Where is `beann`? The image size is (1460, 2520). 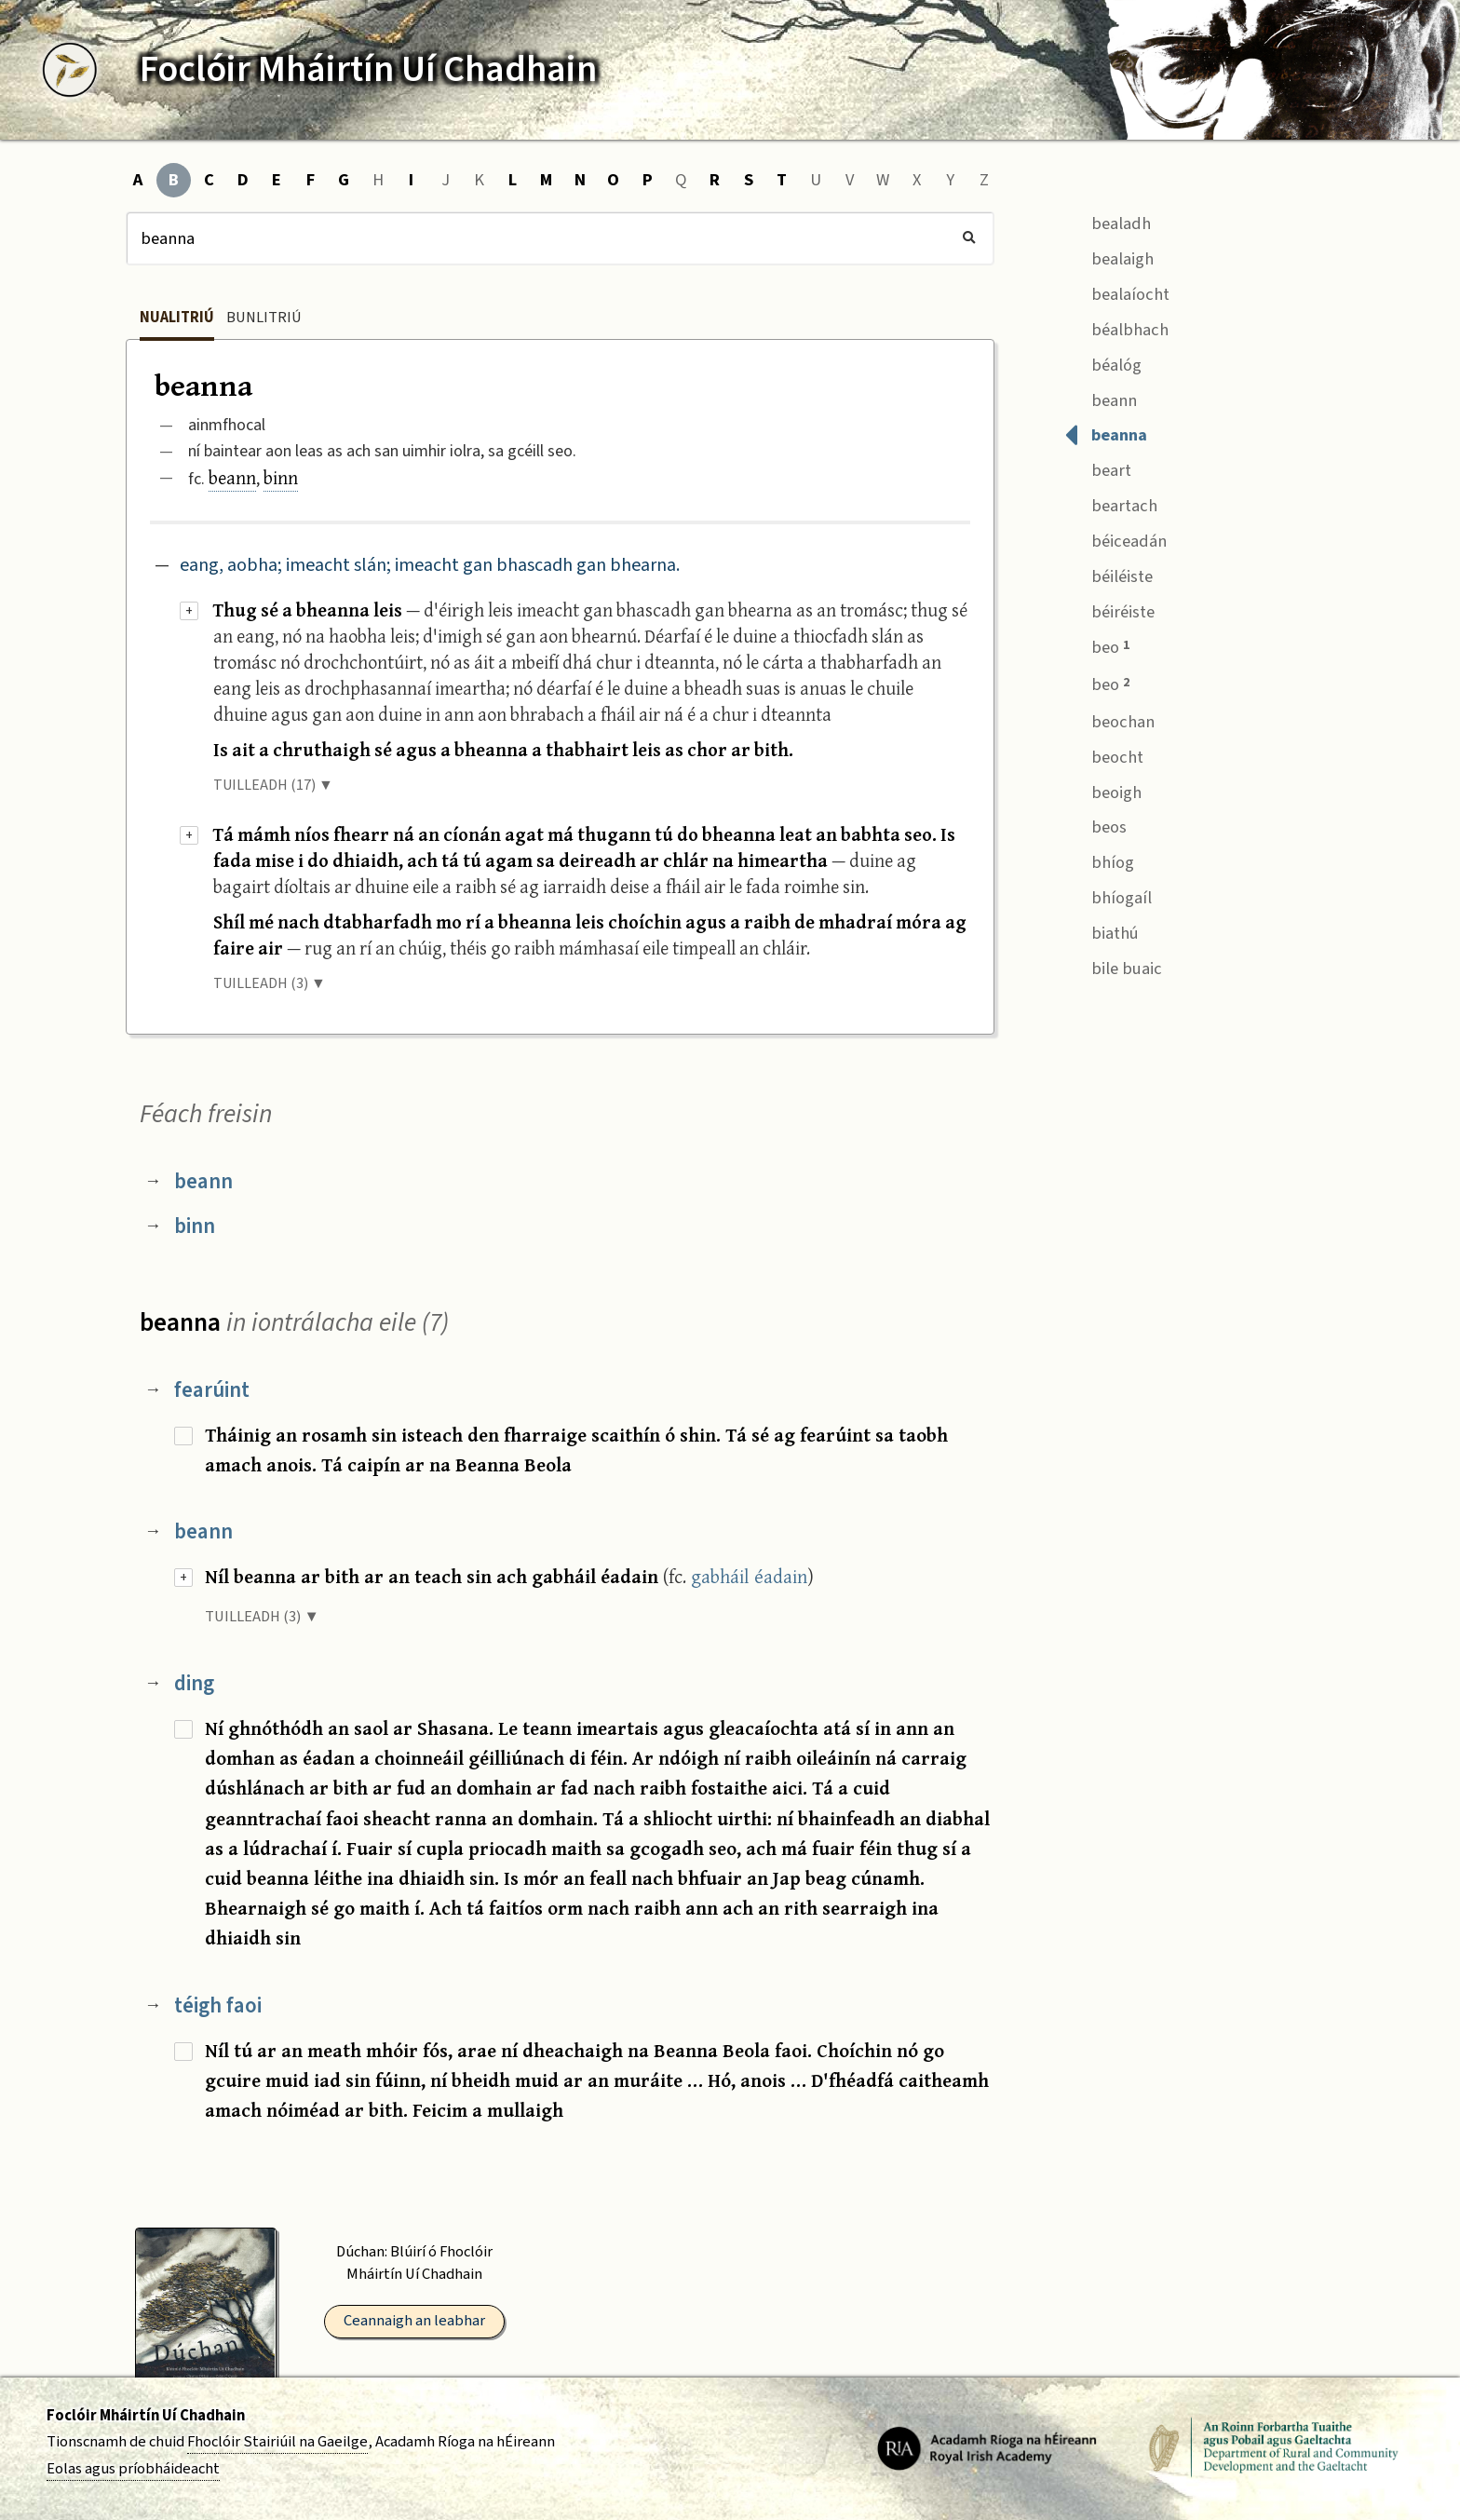
beann is located at coordinates (232, 477).